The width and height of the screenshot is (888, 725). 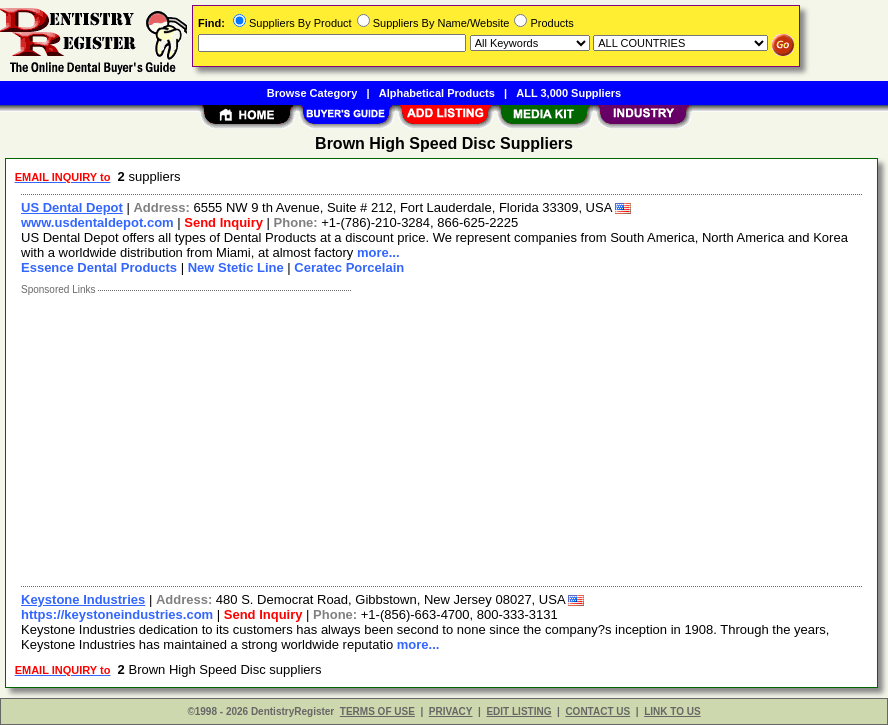 I want to click on https://keystoneindustries.com, so click(x=117, y=614).